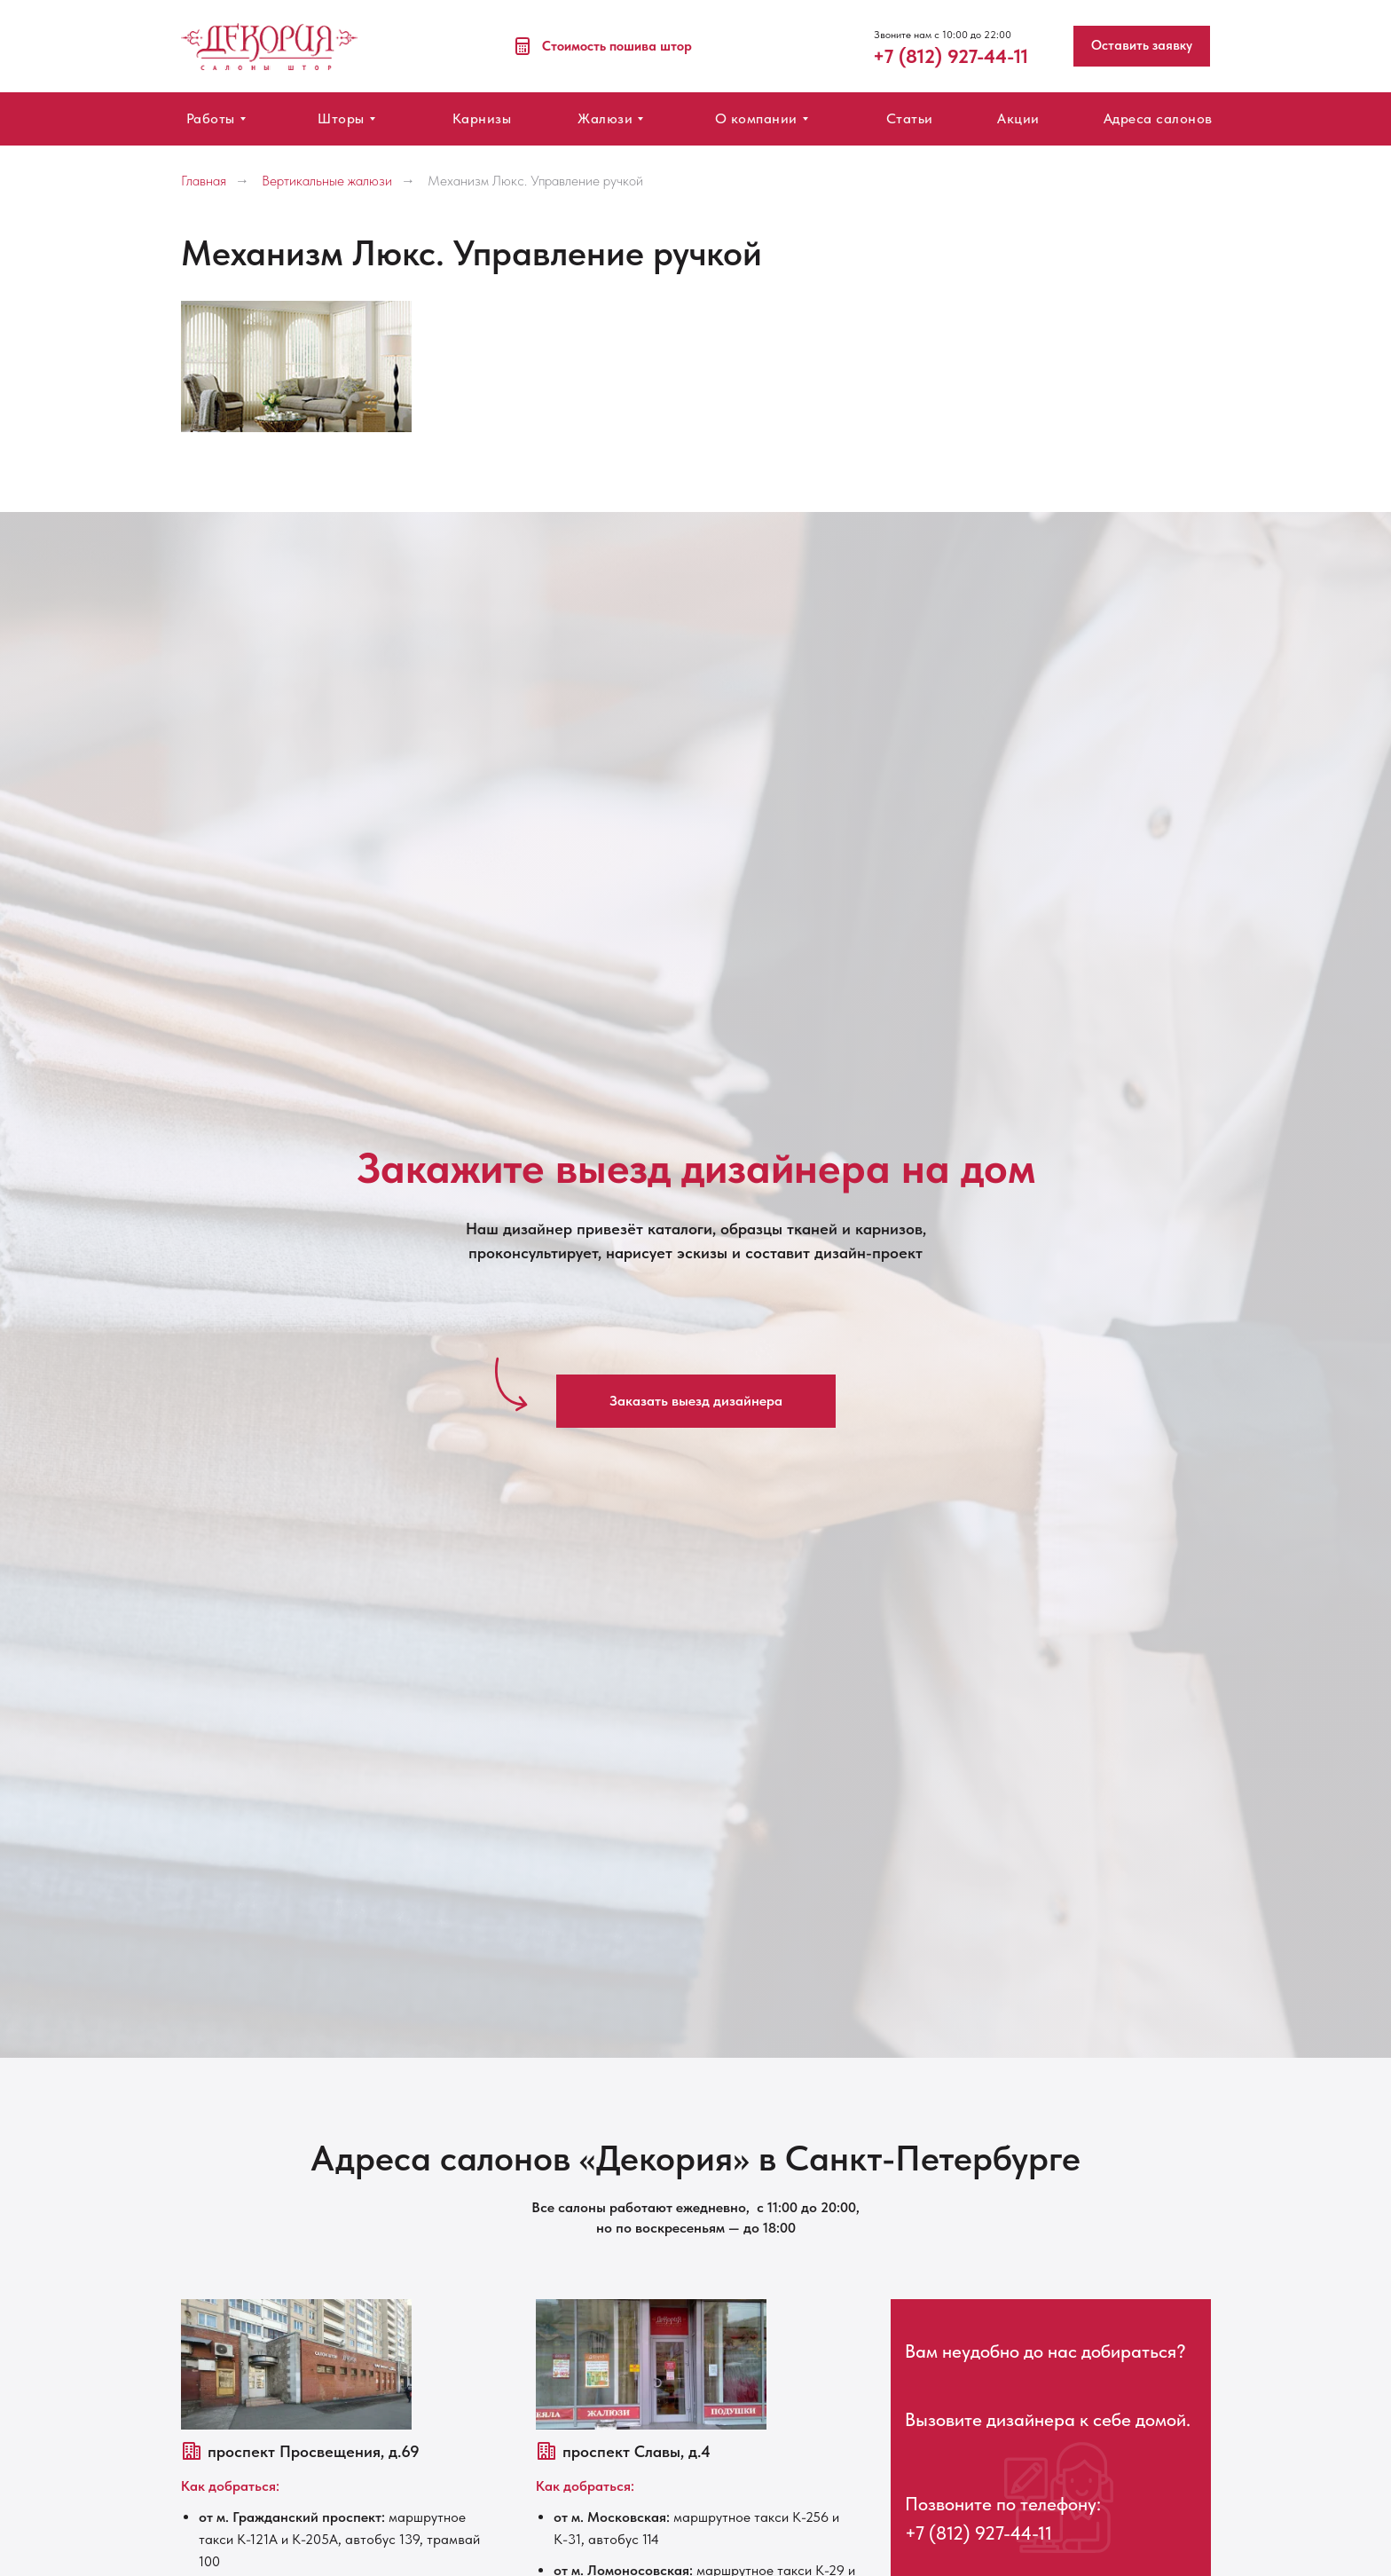 This screenshot has width=1391, height=2576. Describe the element at coordinates (978, 2533) in the screenshot. I see `+7 (812) 927-44-11` at that location.